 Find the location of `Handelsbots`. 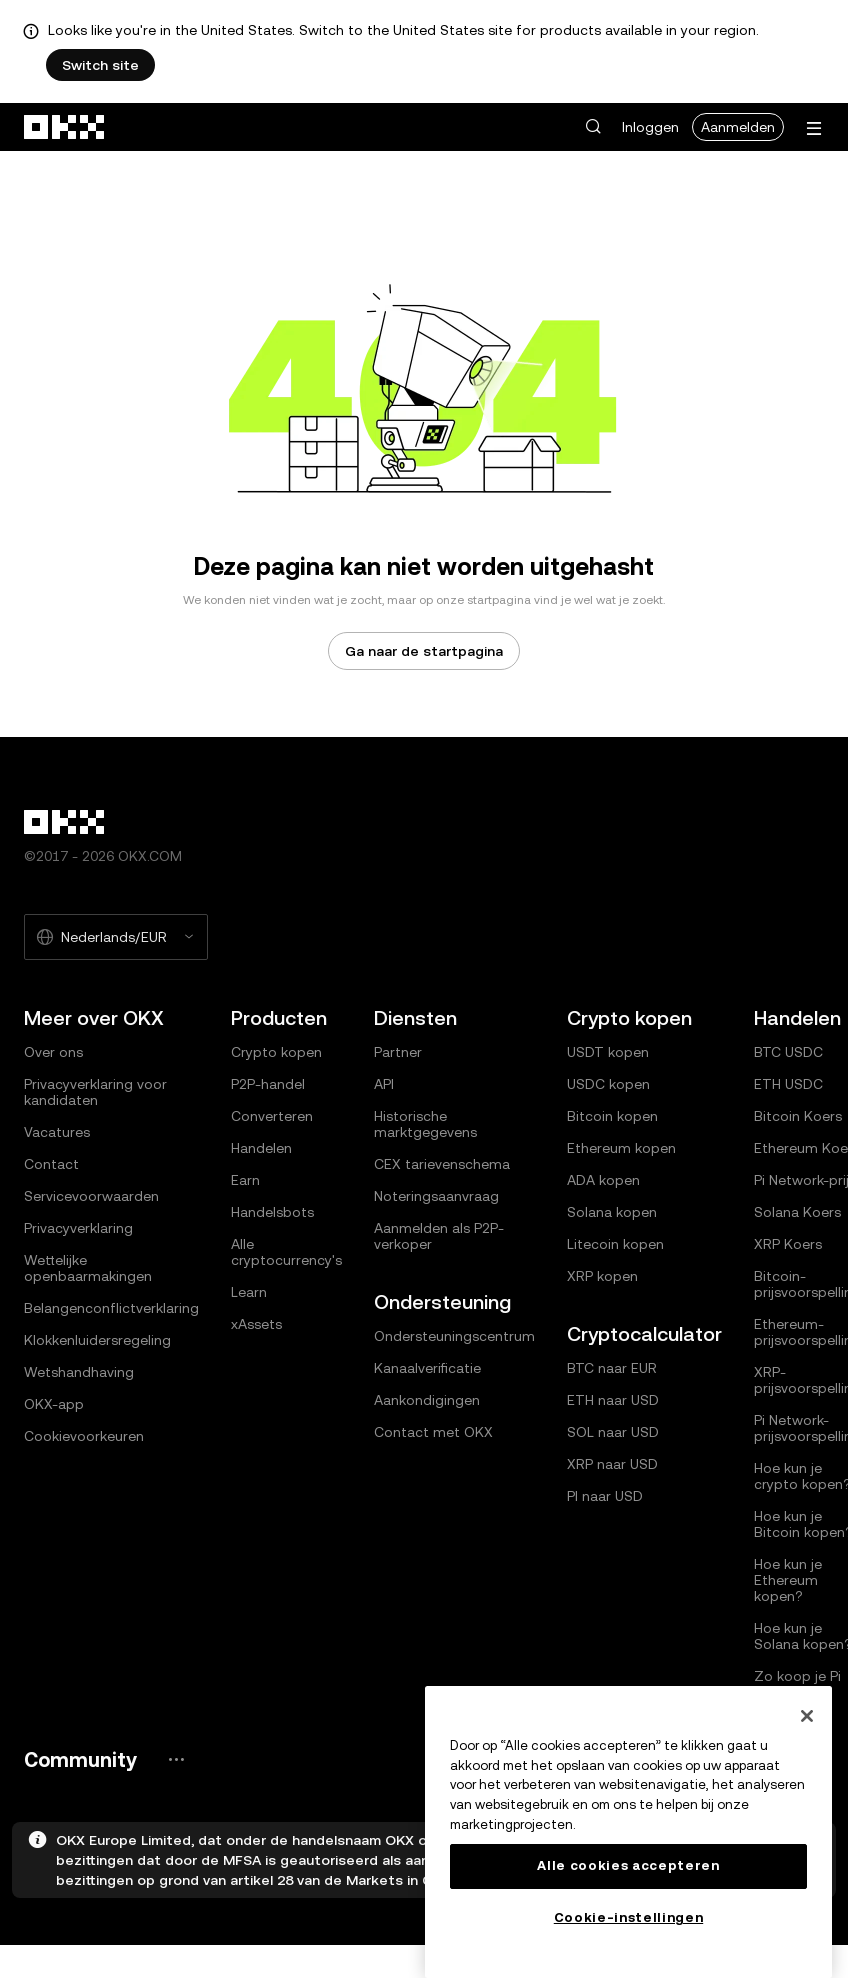

Handelsbots is located at coordinates (272, 1212).